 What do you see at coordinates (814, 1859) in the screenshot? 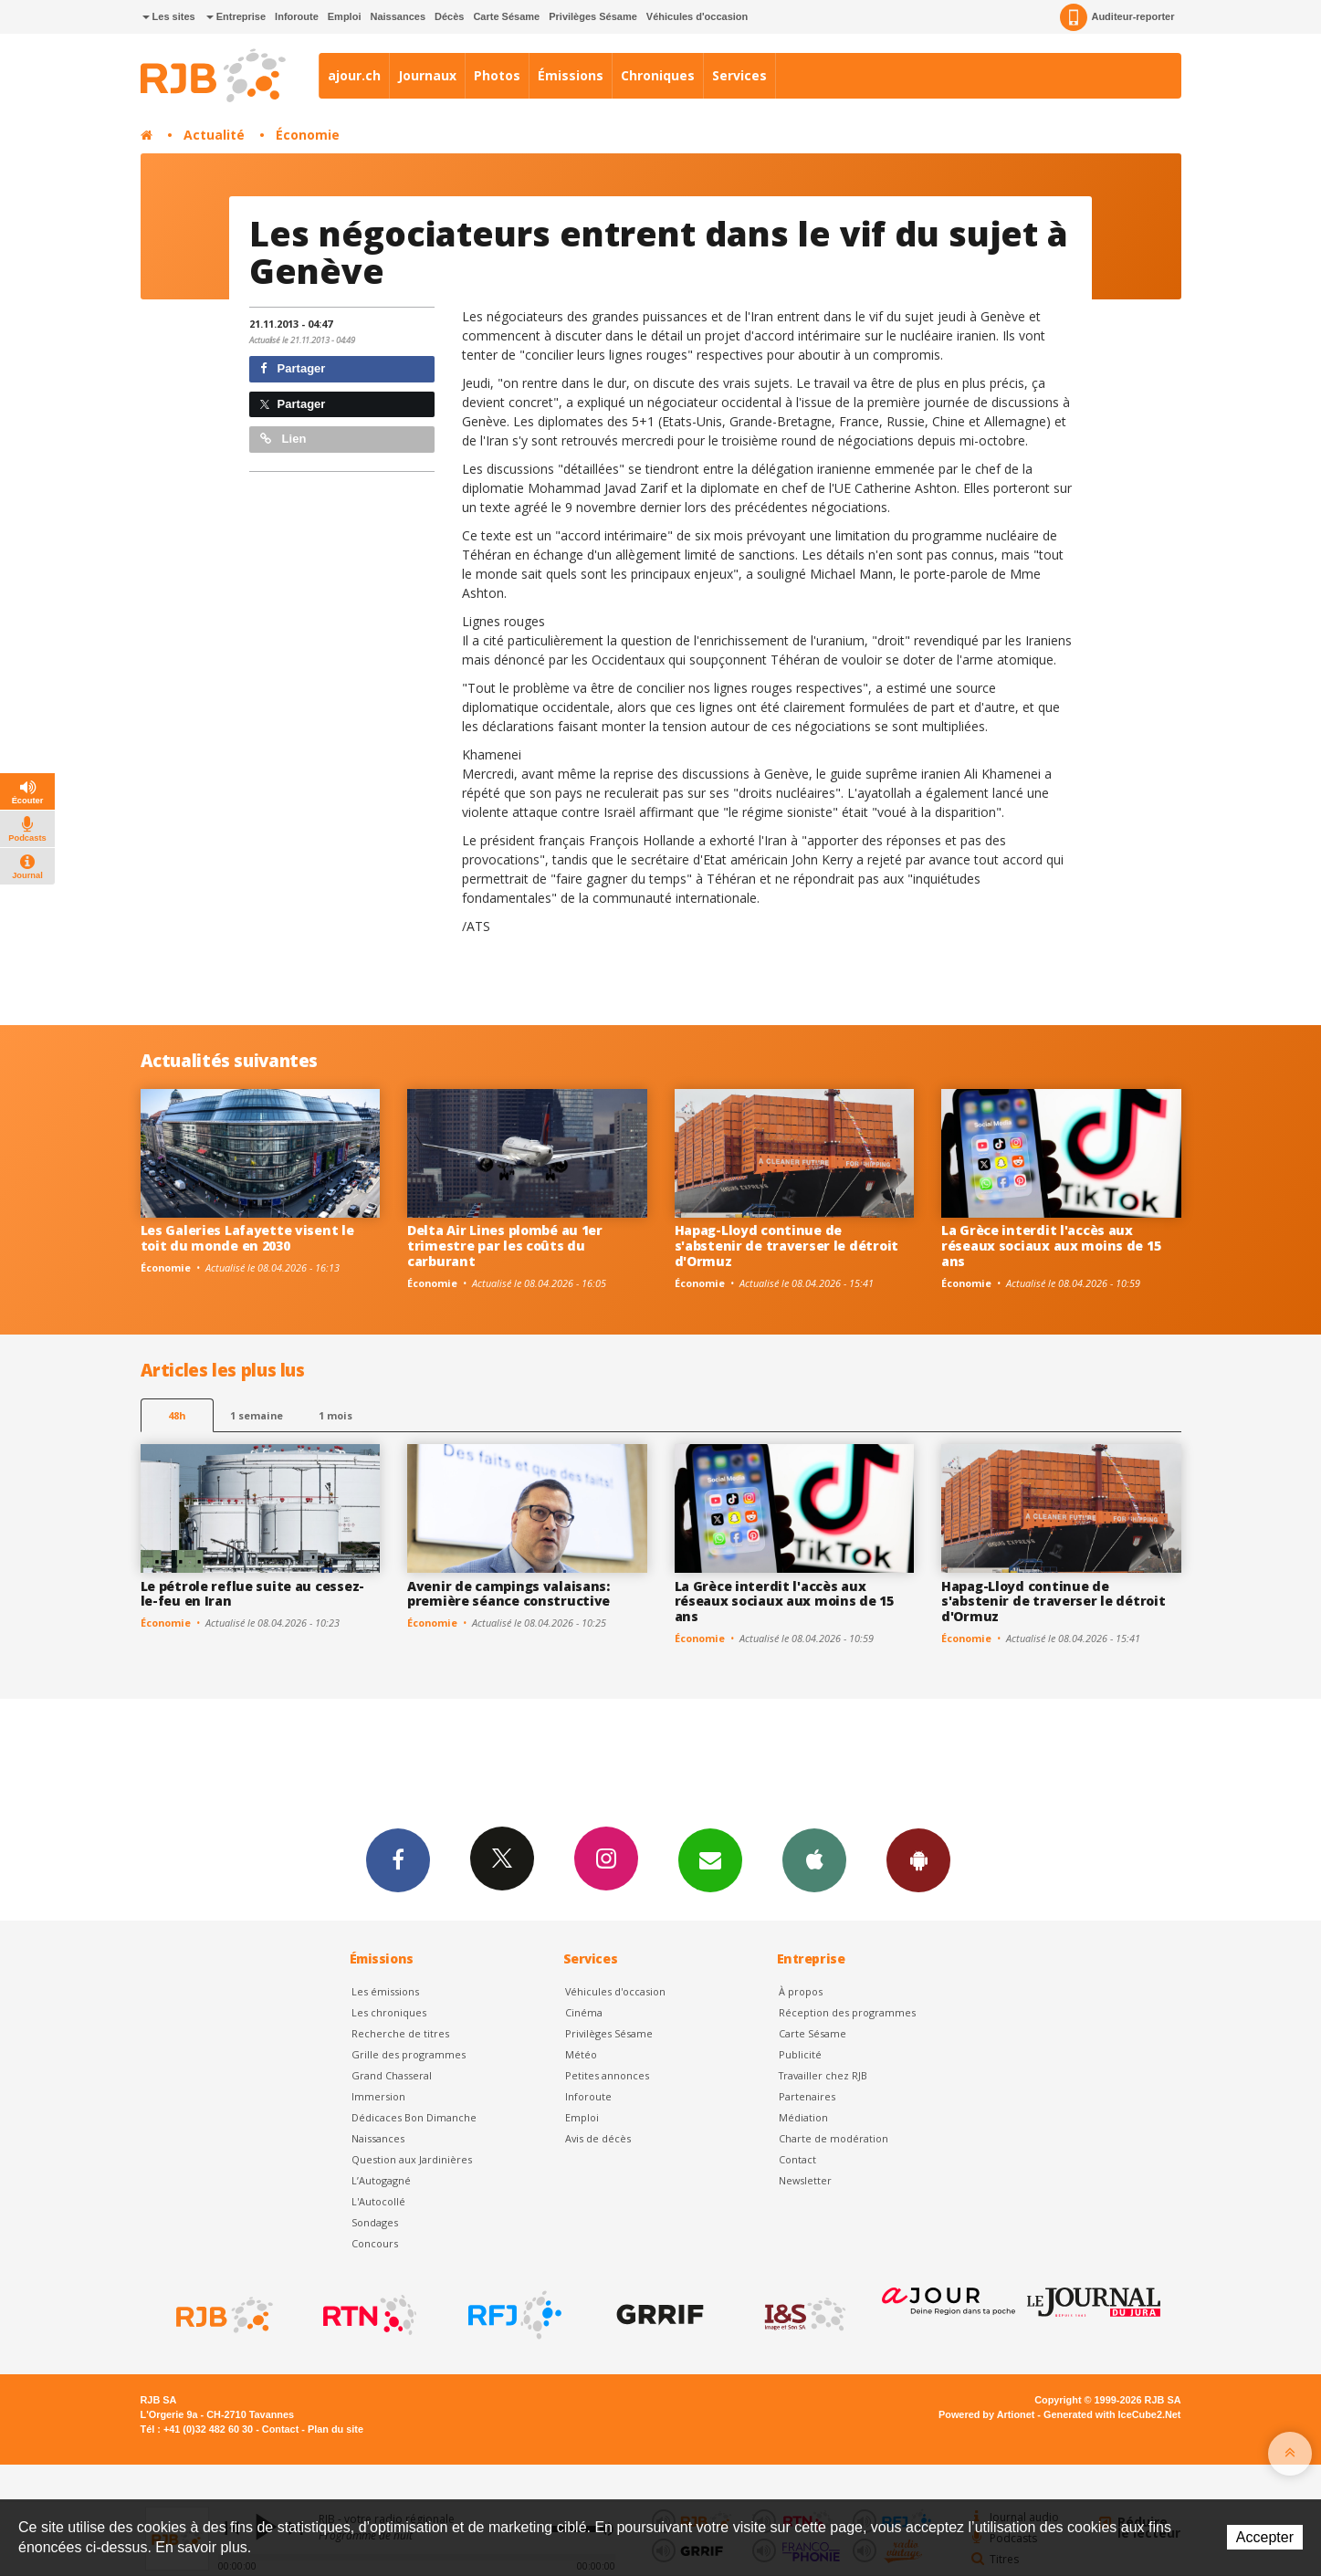
I see `App iPhone` at bounding box center [814, 1859].